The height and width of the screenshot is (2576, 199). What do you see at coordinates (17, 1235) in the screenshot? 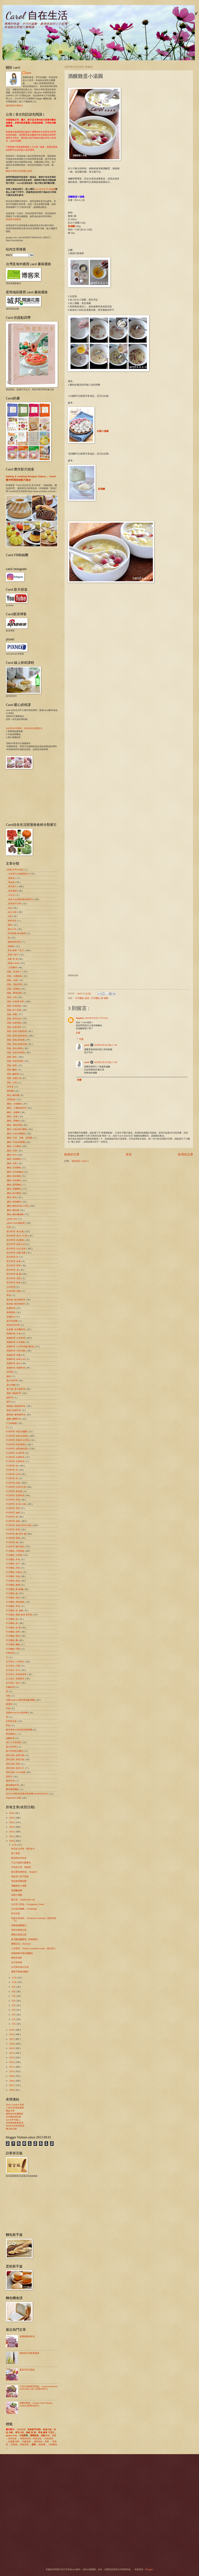
I see `.西式料理::肉(牛 羊 豬)` at bounding box center [17, 1235].